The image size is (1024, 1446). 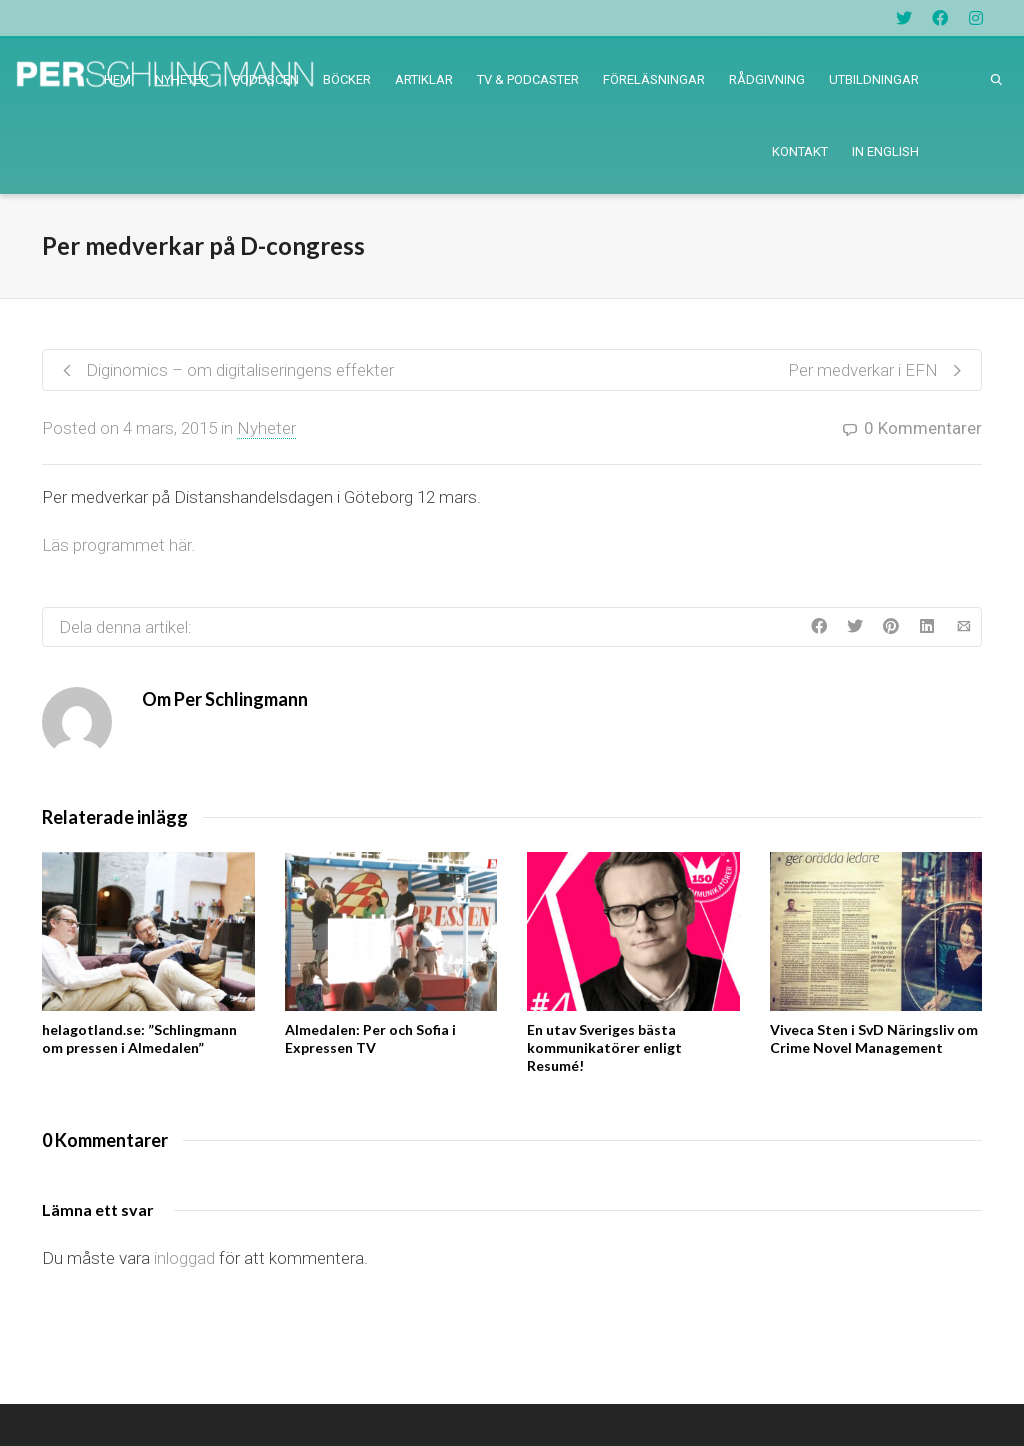 What do you see at coordinates (184, 1258) in the screenshot?
I see `inloggad` at bounding box center [184, 1258].